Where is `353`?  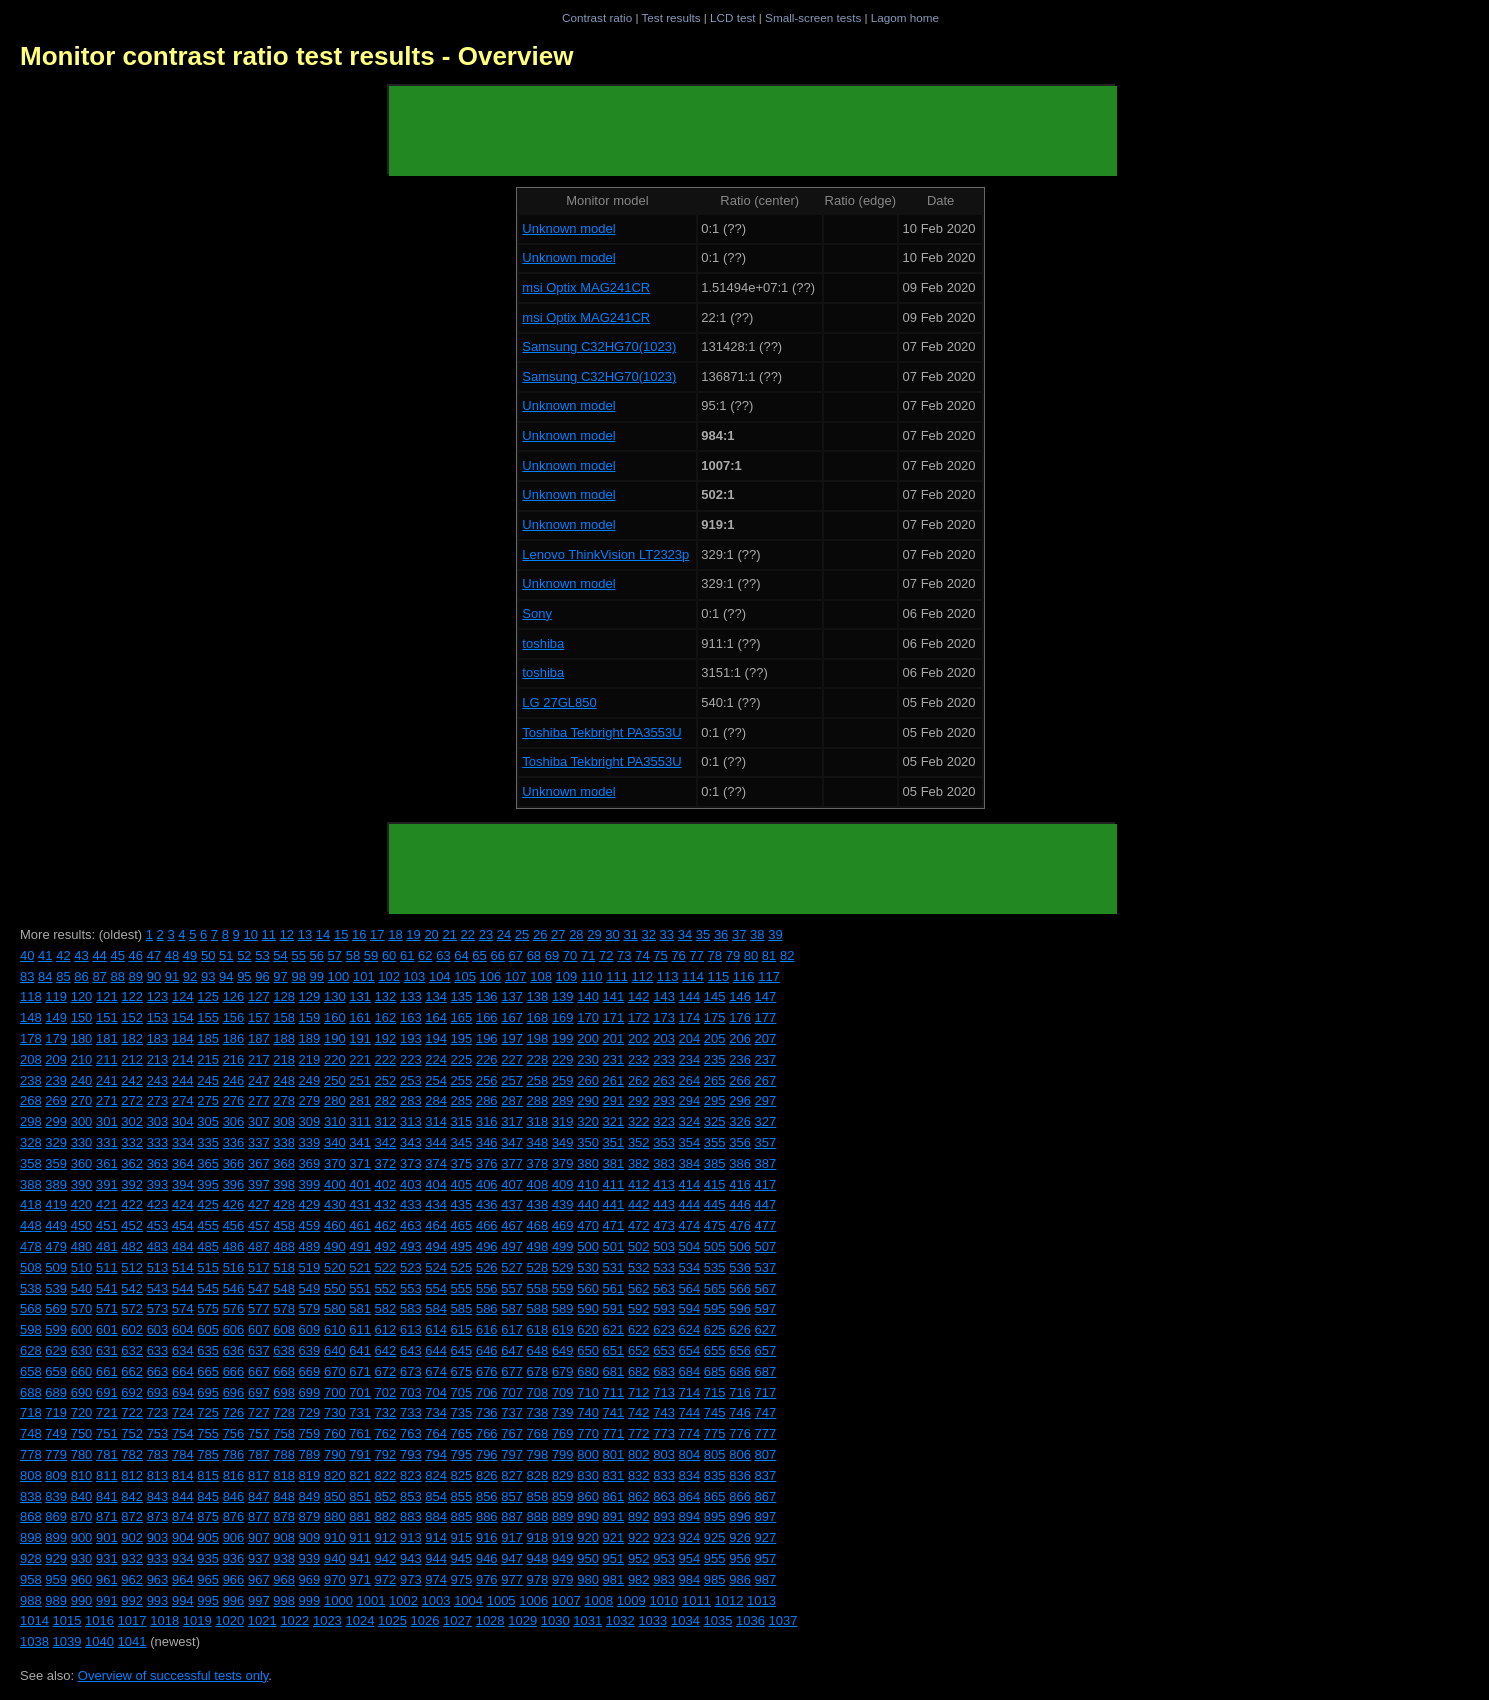
353 is located at coordinates (664, 1142).